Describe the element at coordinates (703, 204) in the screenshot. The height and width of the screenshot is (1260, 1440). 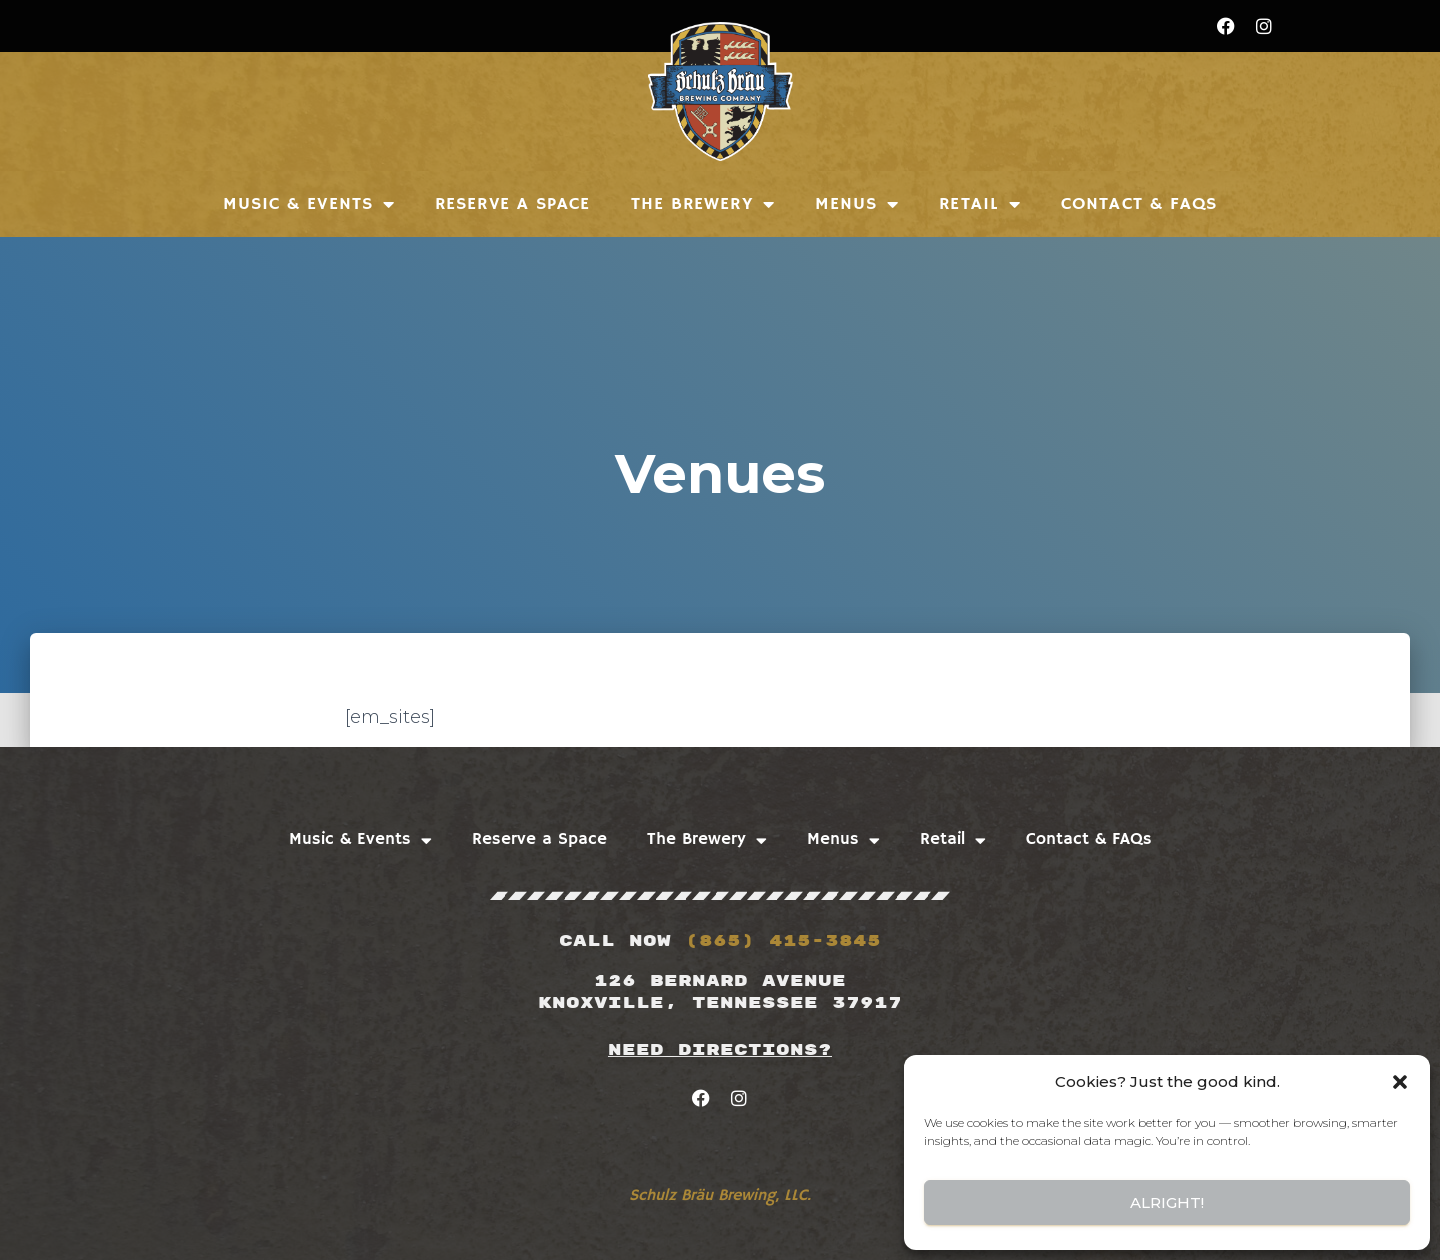
I see `The Brewery` at that location.